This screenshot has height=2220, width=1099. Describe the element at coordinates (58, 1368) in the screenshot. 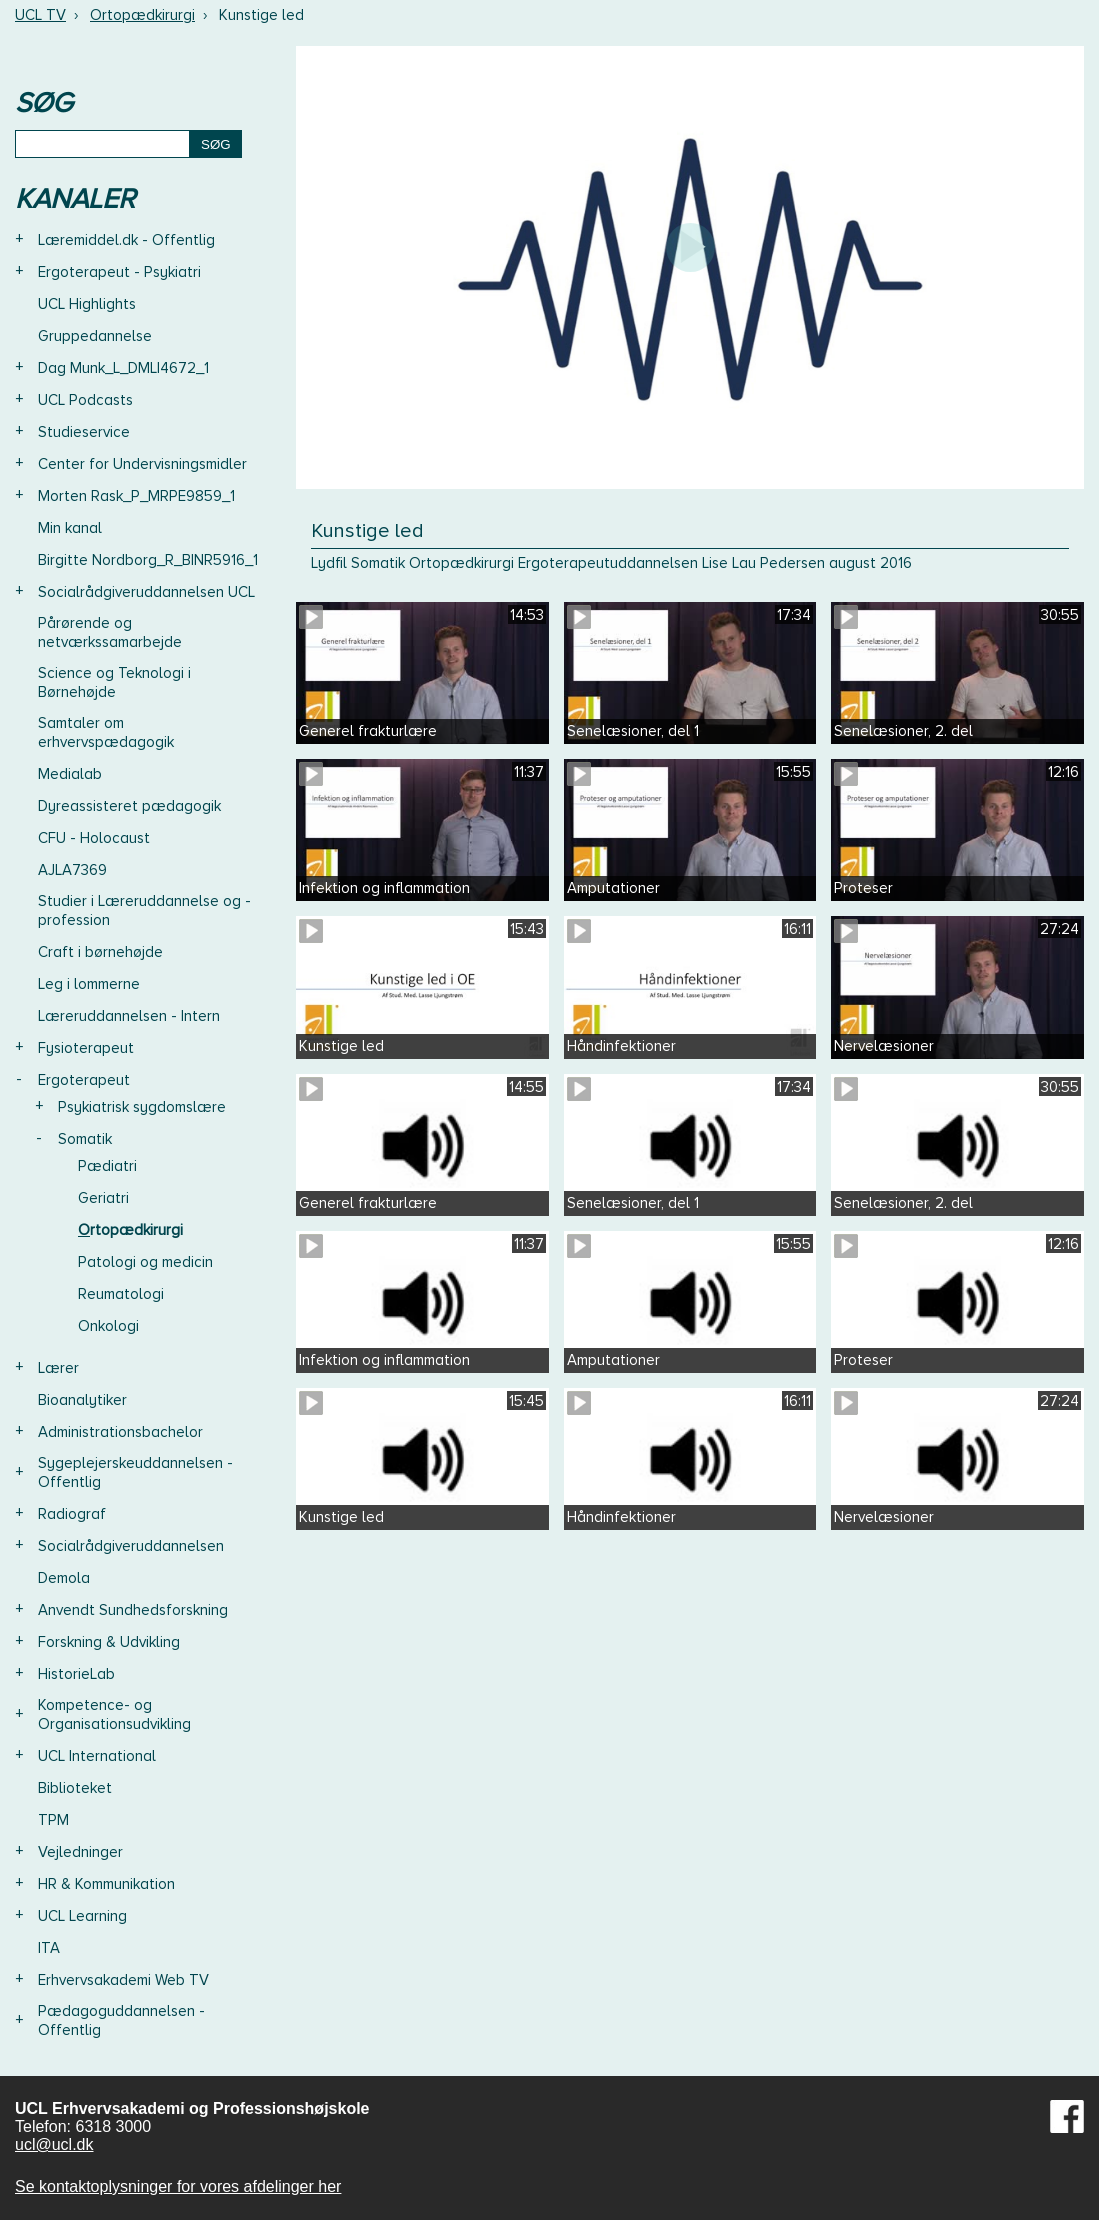

I see `Lærer` at that location.